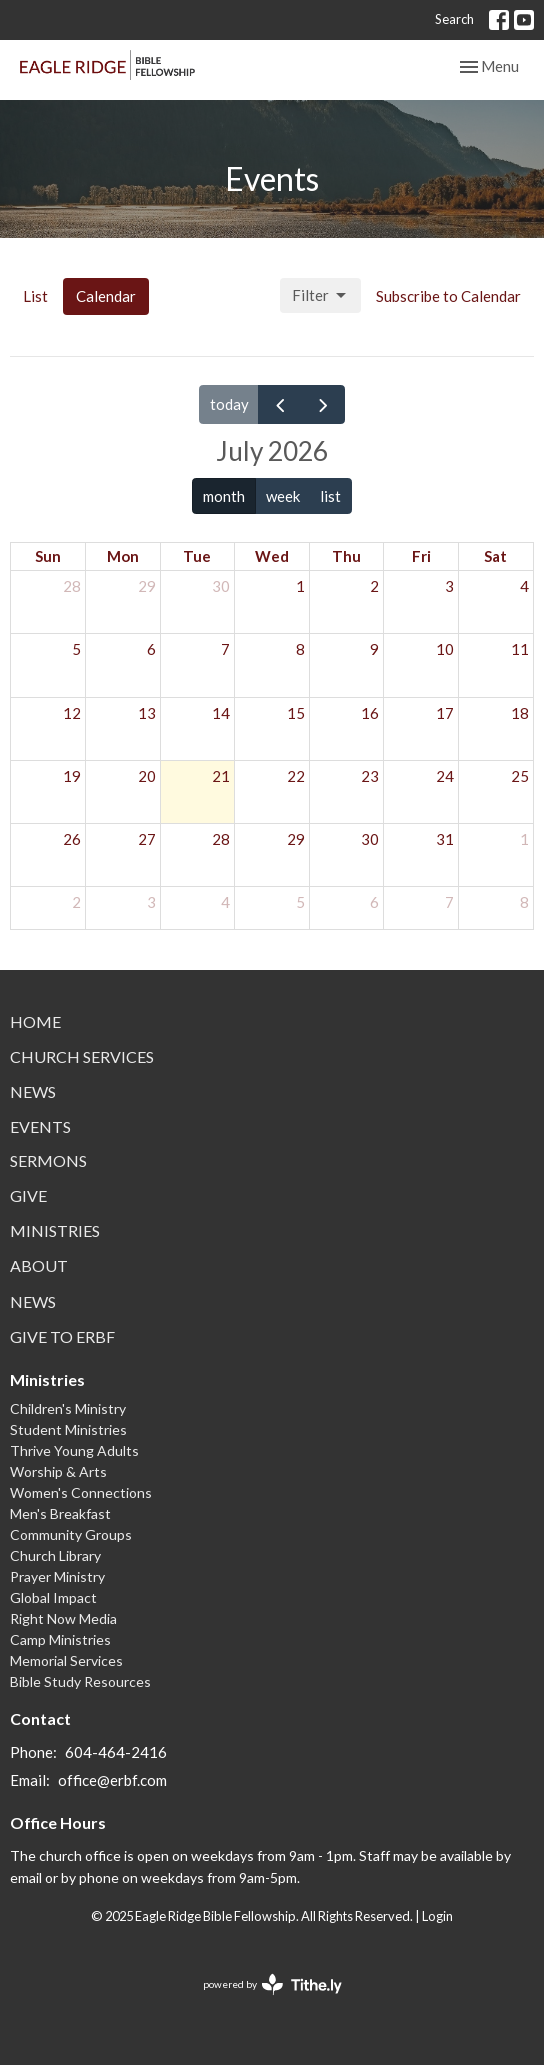 This screenshot has width=544, height=2065. What do you see at coordinates (296, 776) in the screenshot?
I see `22` at bounding box center [296, 776].